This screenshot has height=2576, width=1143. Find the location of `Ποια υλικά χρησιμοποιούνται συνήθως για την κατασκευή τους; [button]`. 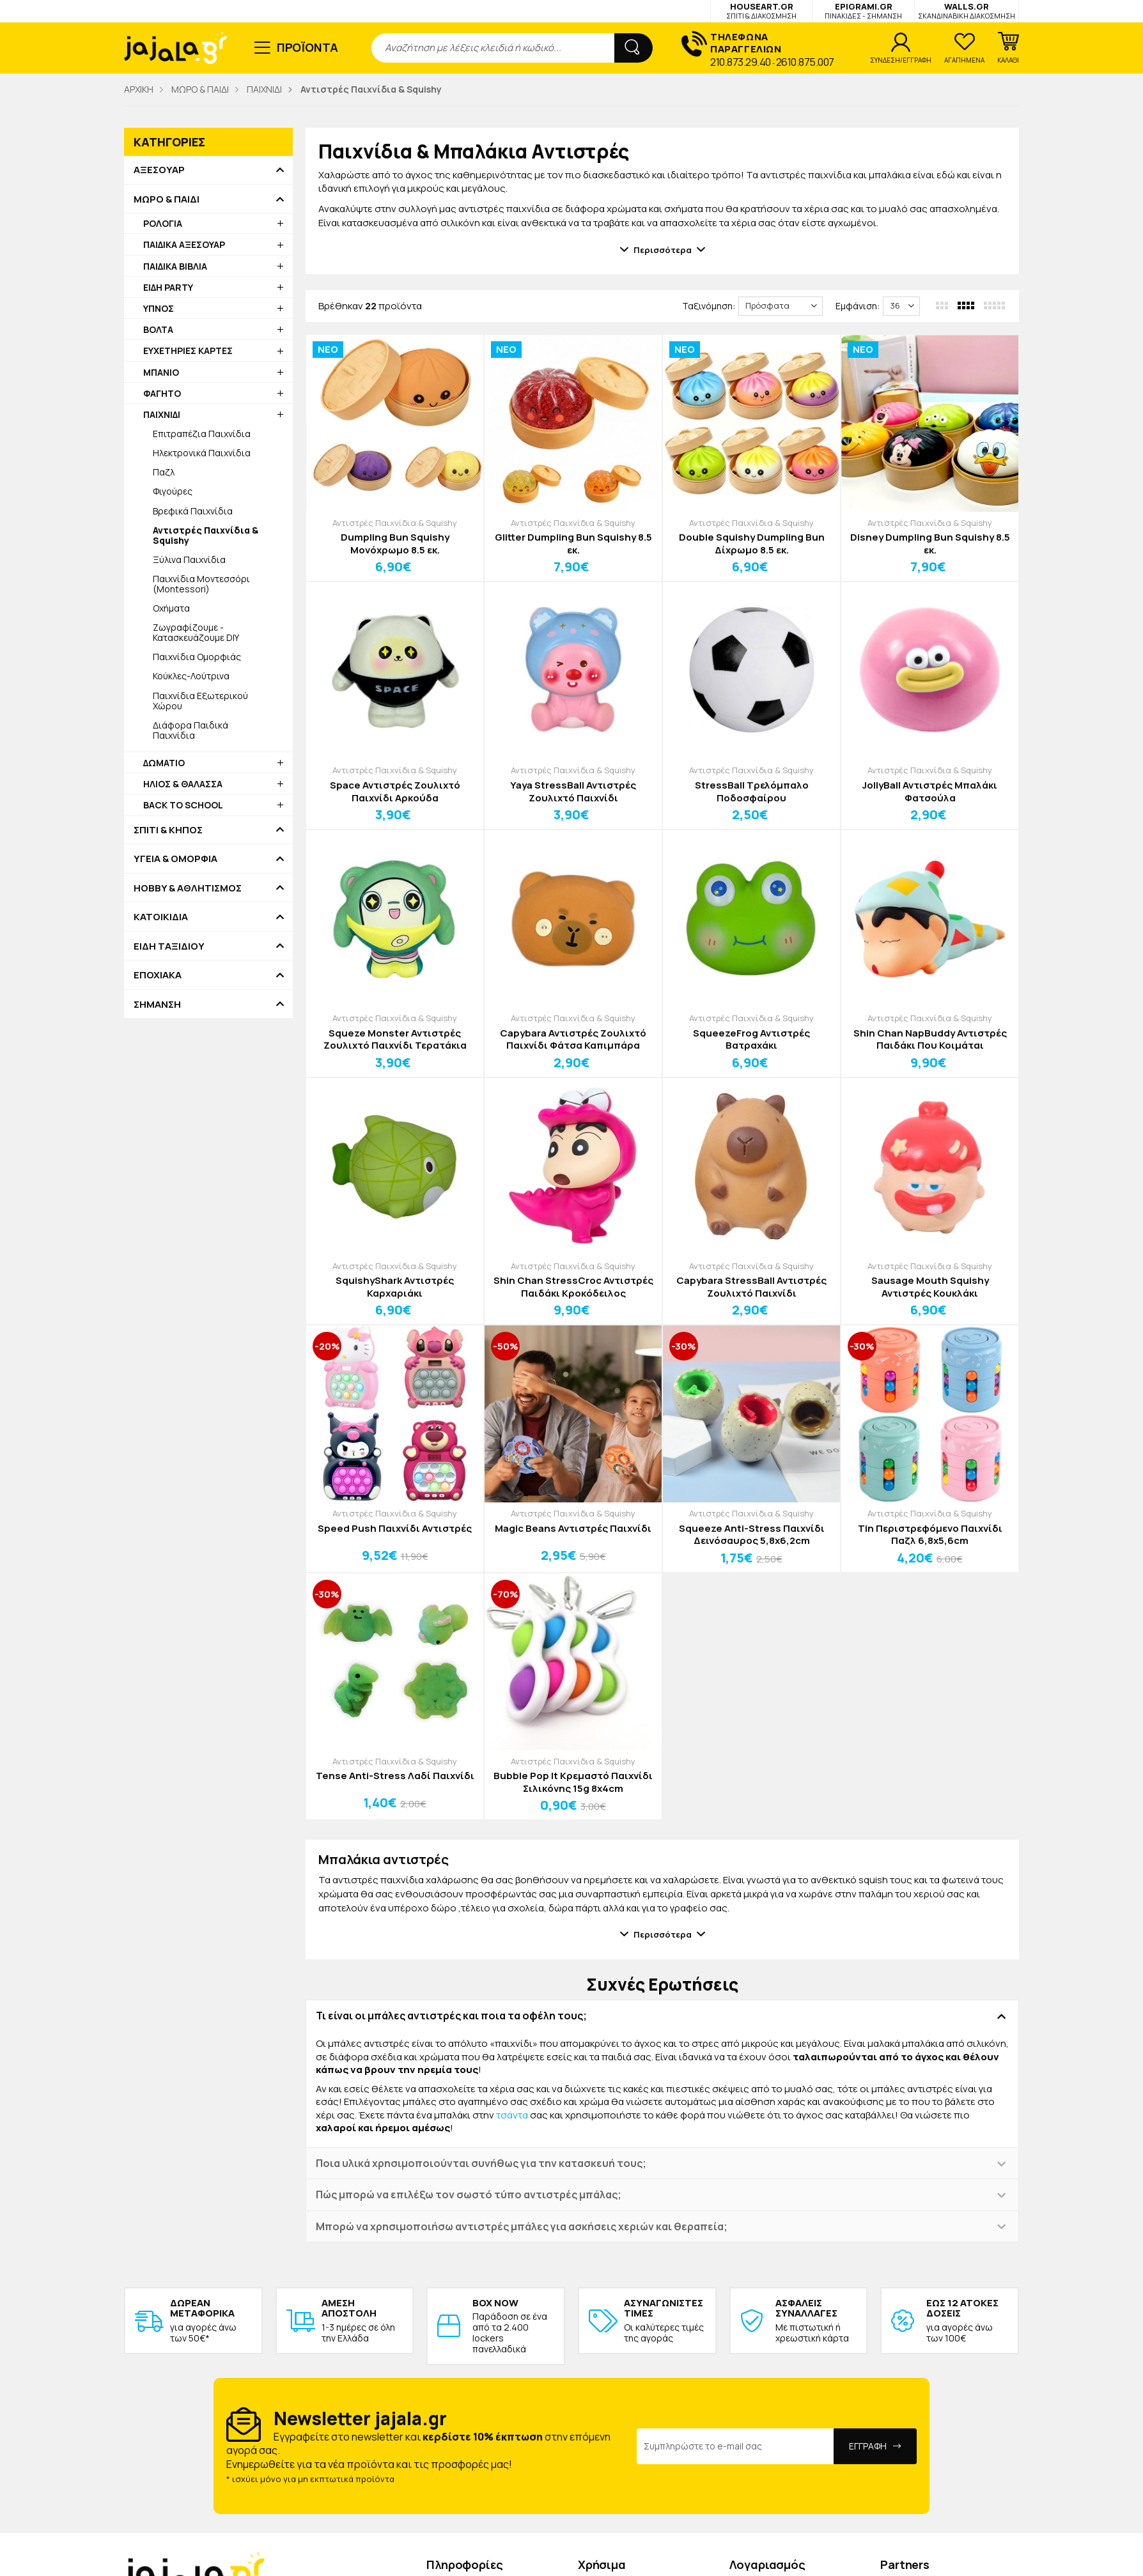

Ποια υλικά χρησιμοποιούνται συνήθως για την κατασκευή τους; [button] is located at coordinates (481, 2163).